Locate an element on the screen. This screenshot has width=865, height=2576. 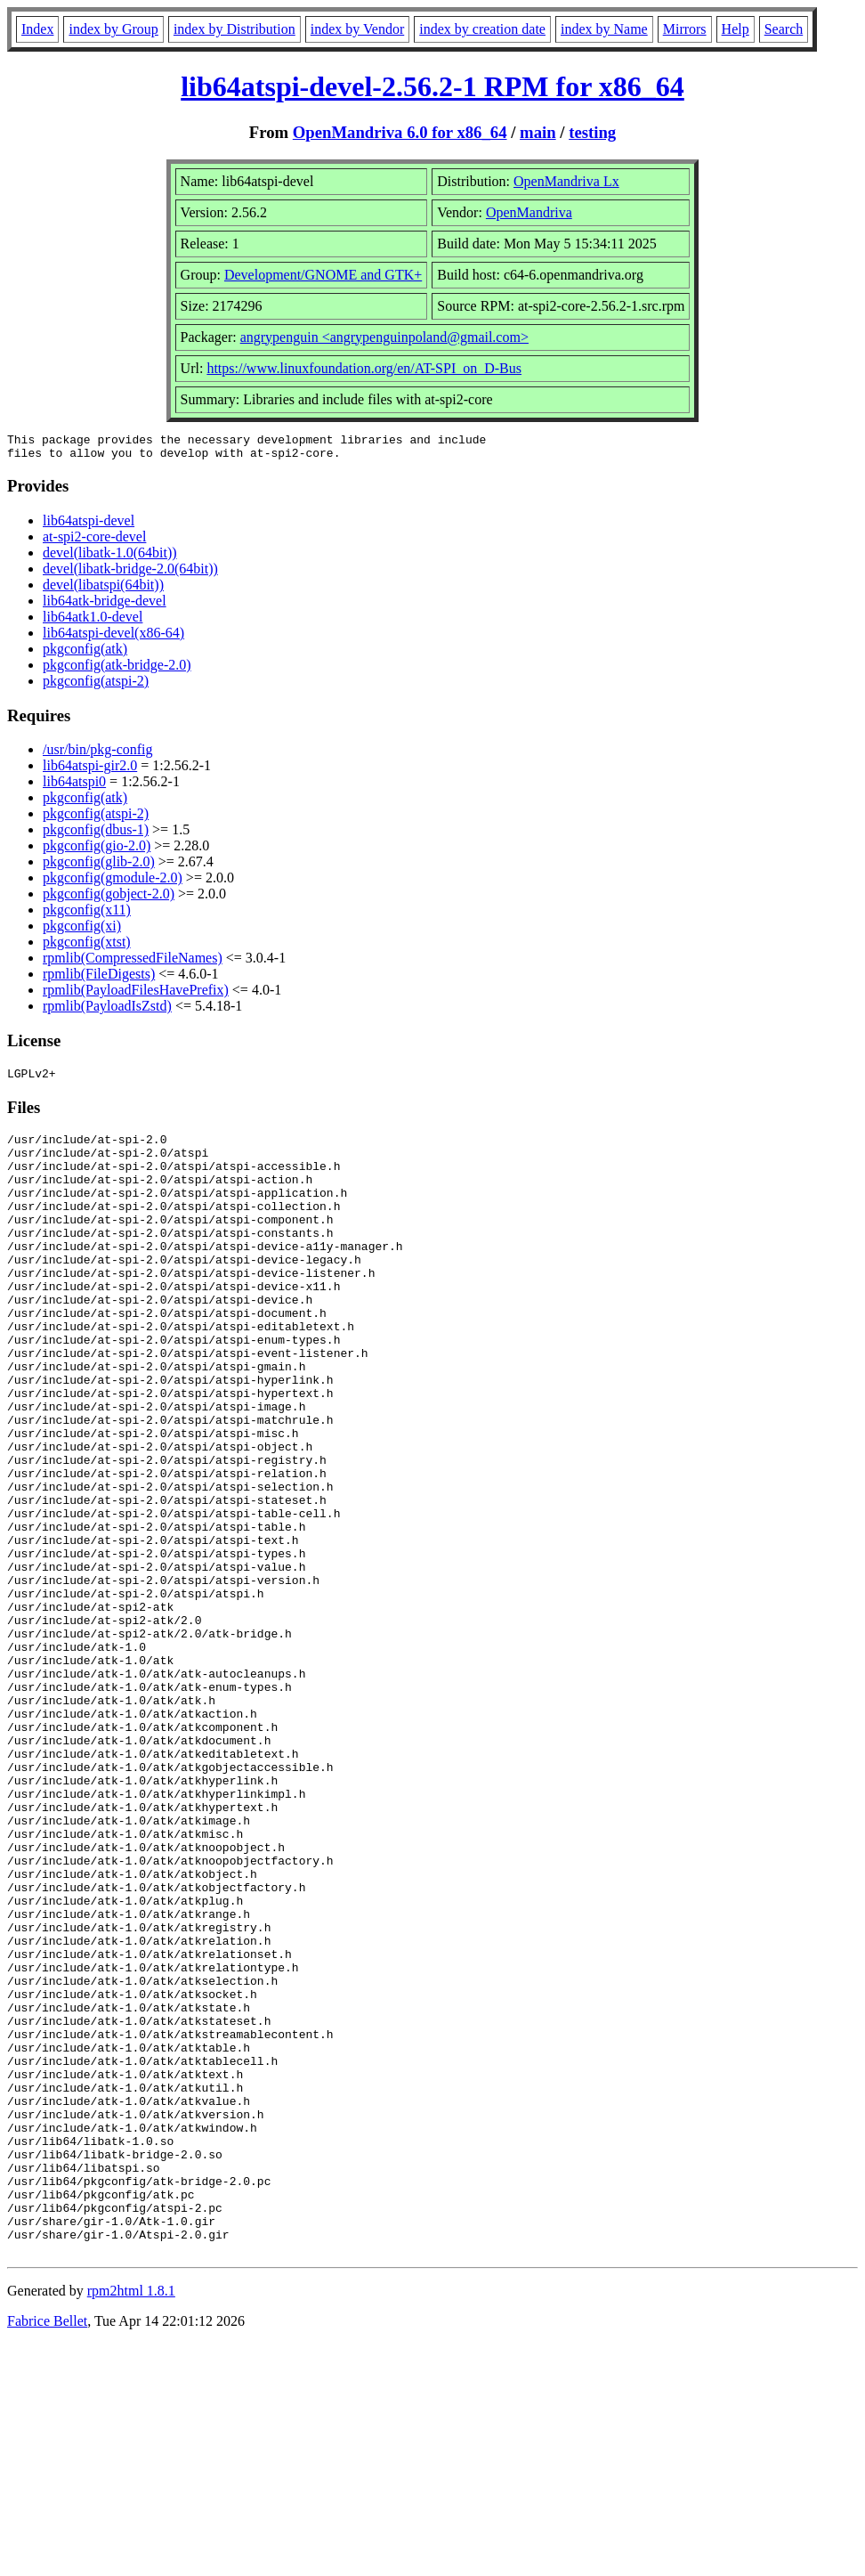
pkgconfig(glib-2.0) is located at coordinates (99, 866).